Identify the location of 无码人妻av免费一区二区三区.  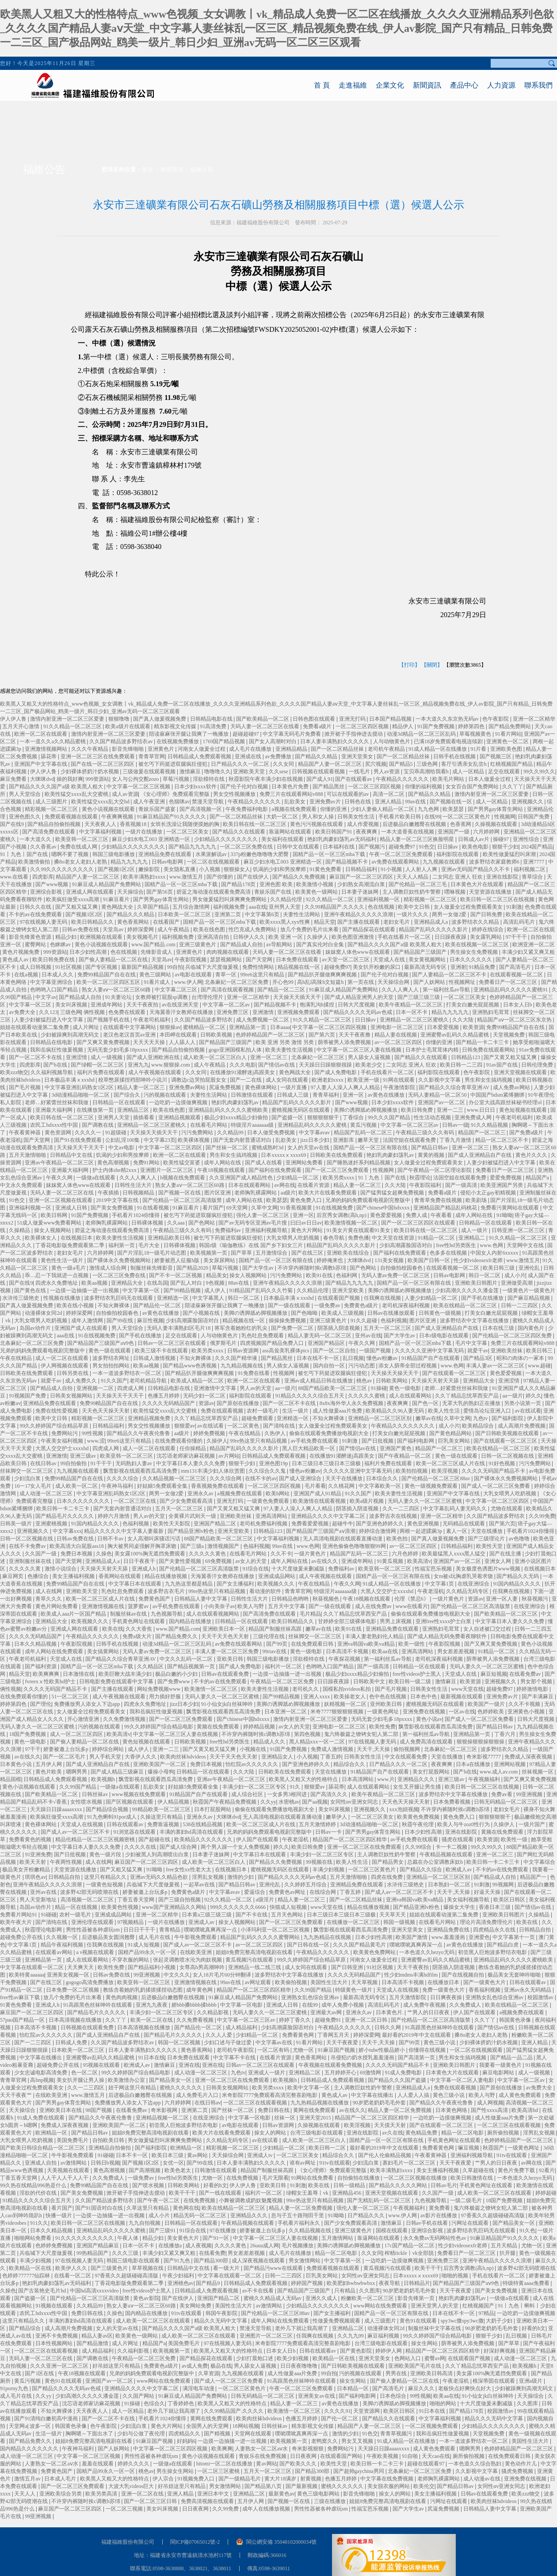
(396, 1275).